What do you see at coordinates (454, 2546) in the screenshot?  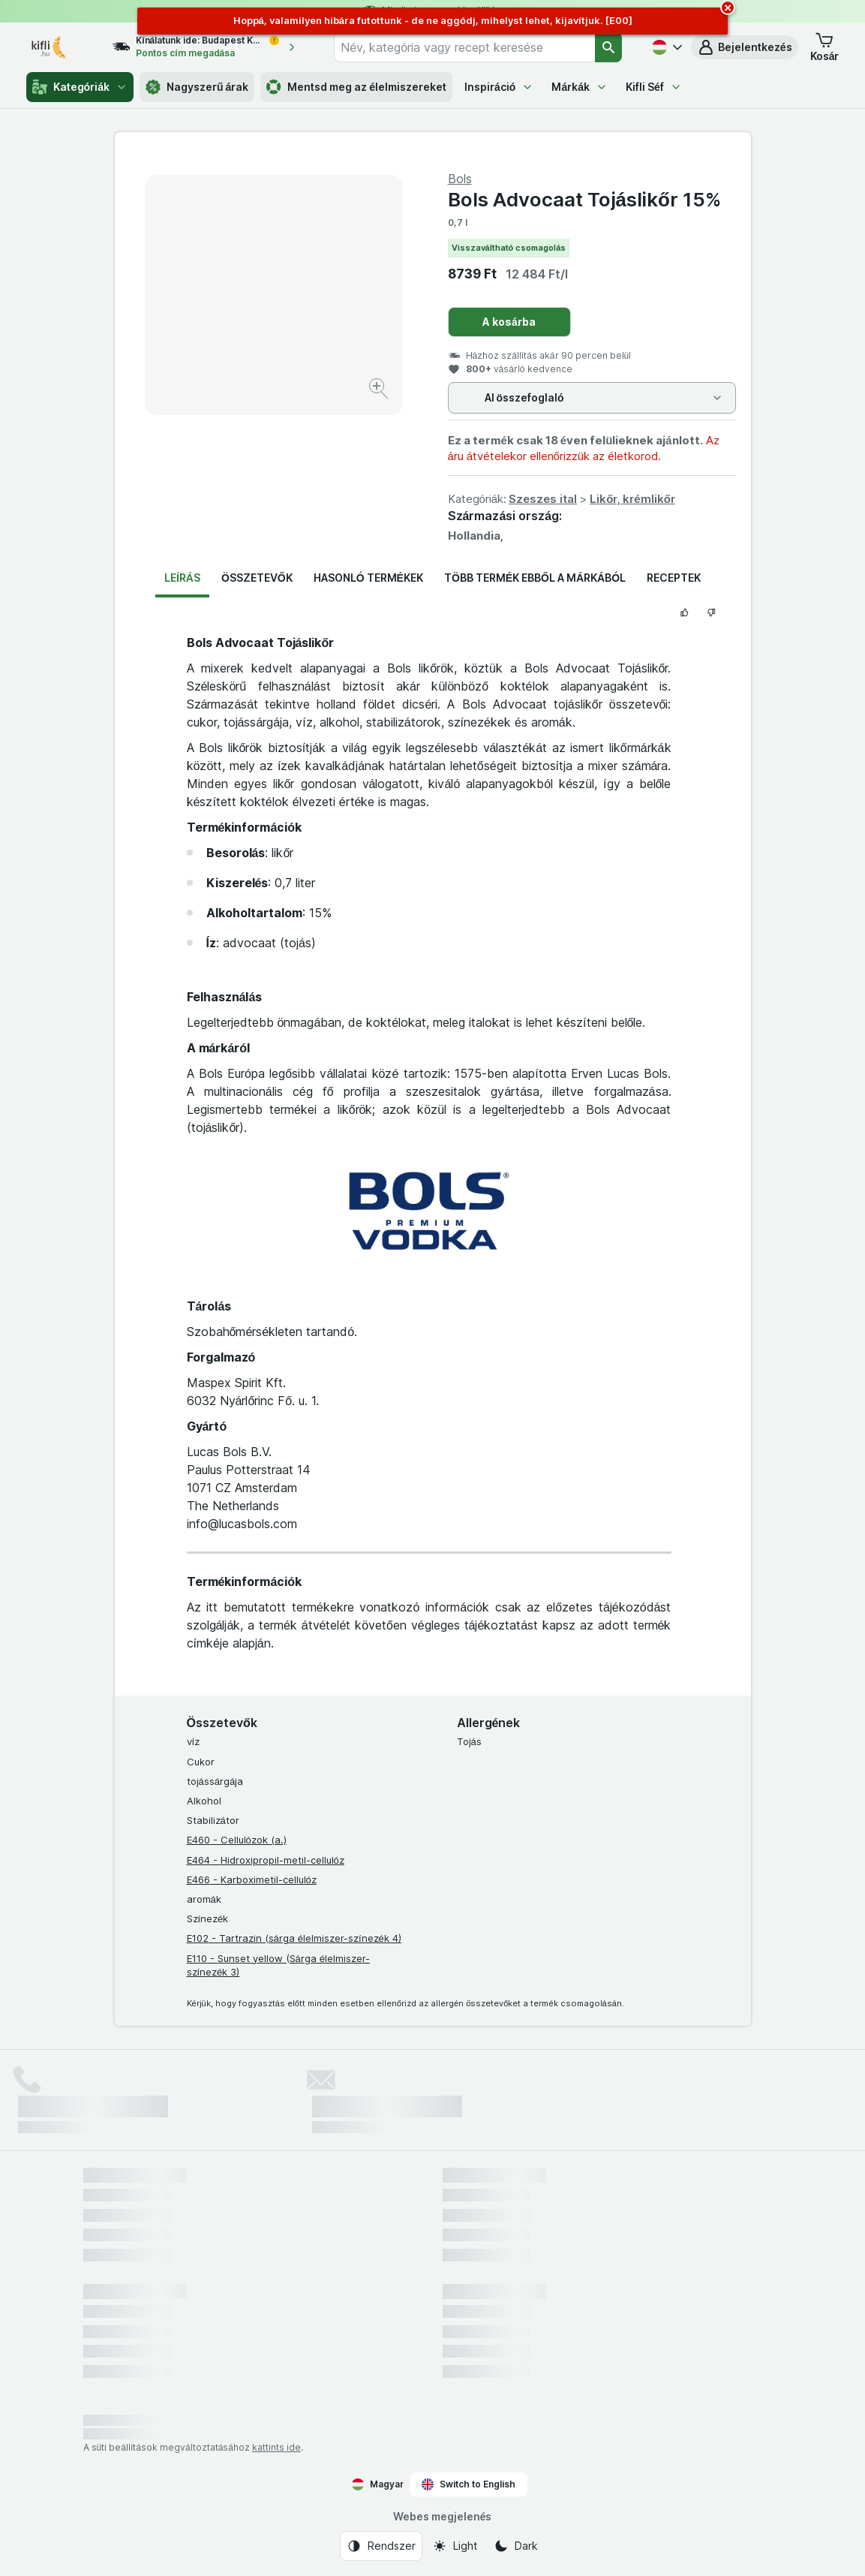 I see `[Webes megjelenés: Light]` at bounding box center [454, 2546].